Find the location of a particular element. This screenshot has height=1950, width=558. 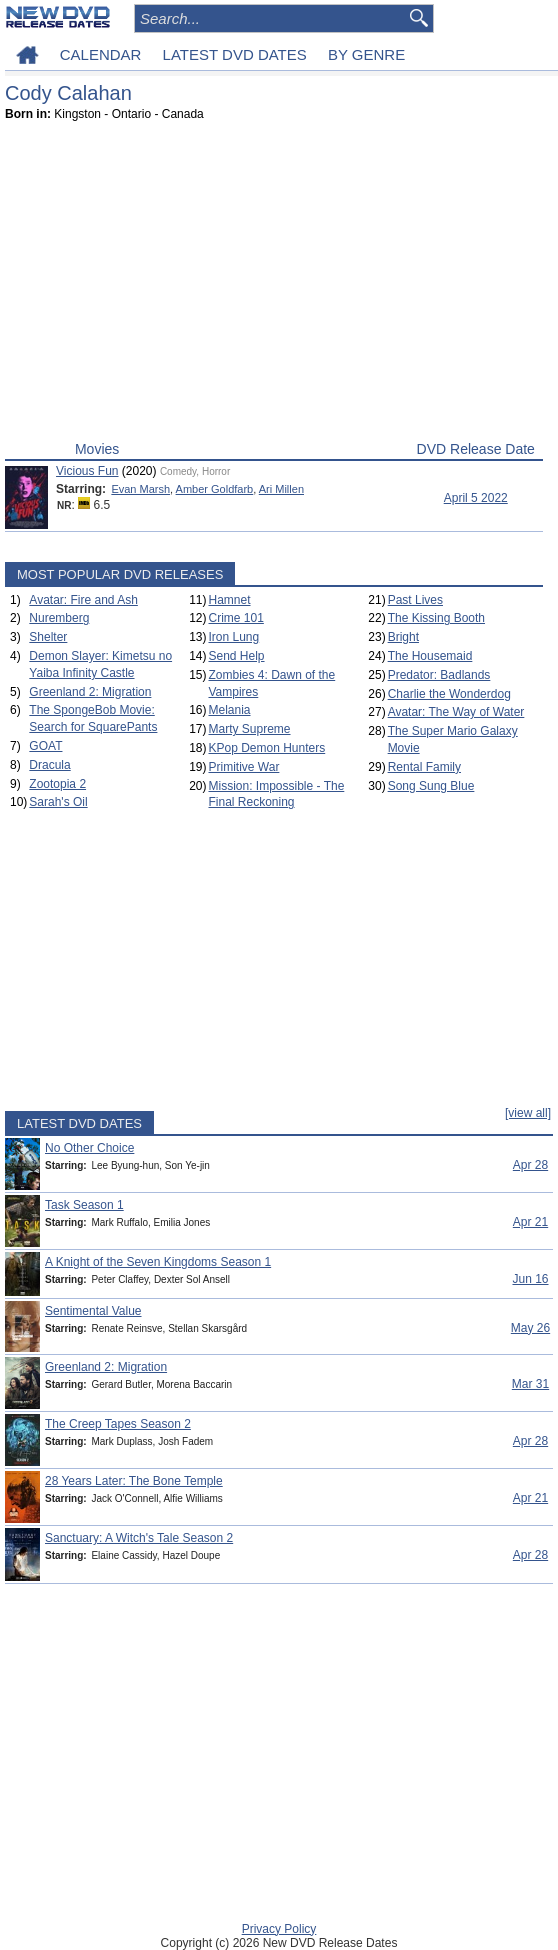

No Other Choice is located at coordinates (89, 1148).